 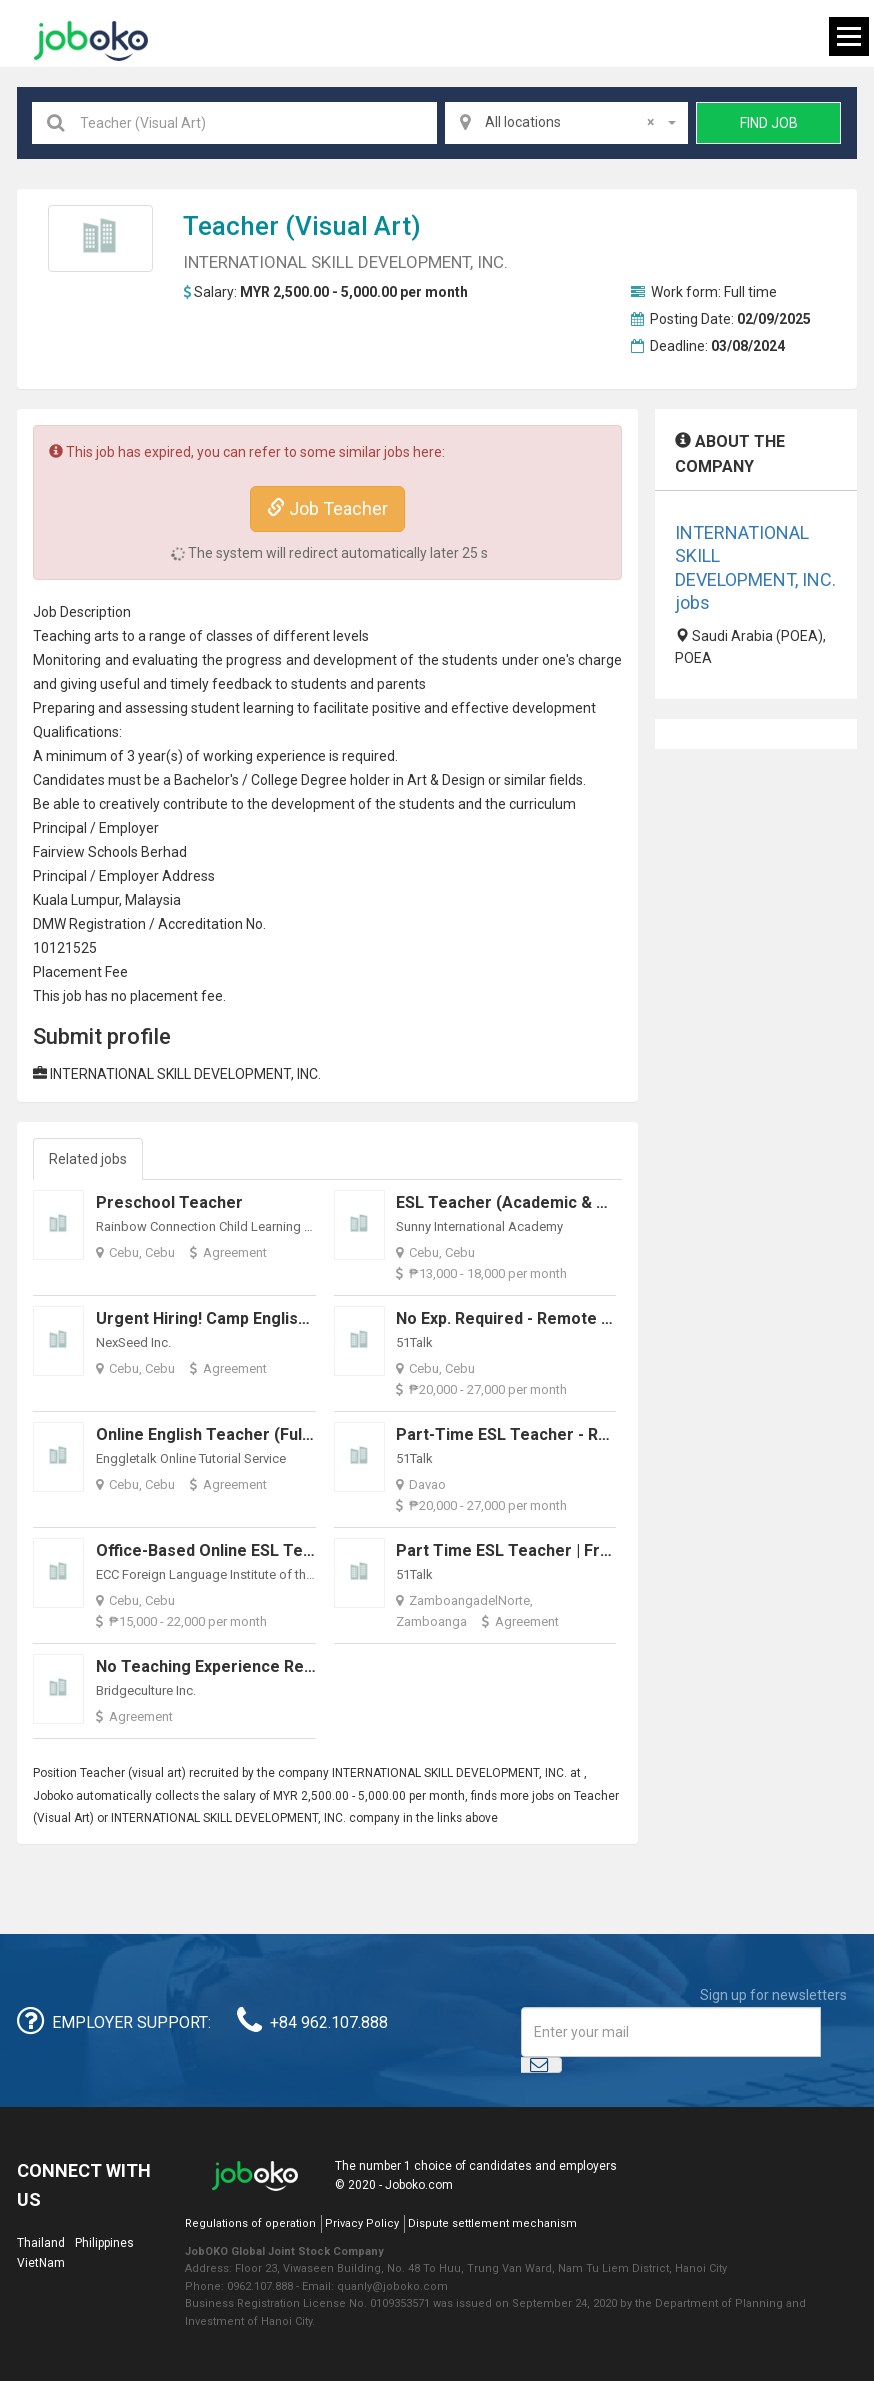 What do you see at coordinates (124, 804) in the screenshot?
I see `creative` at bounding box center [124, 804].